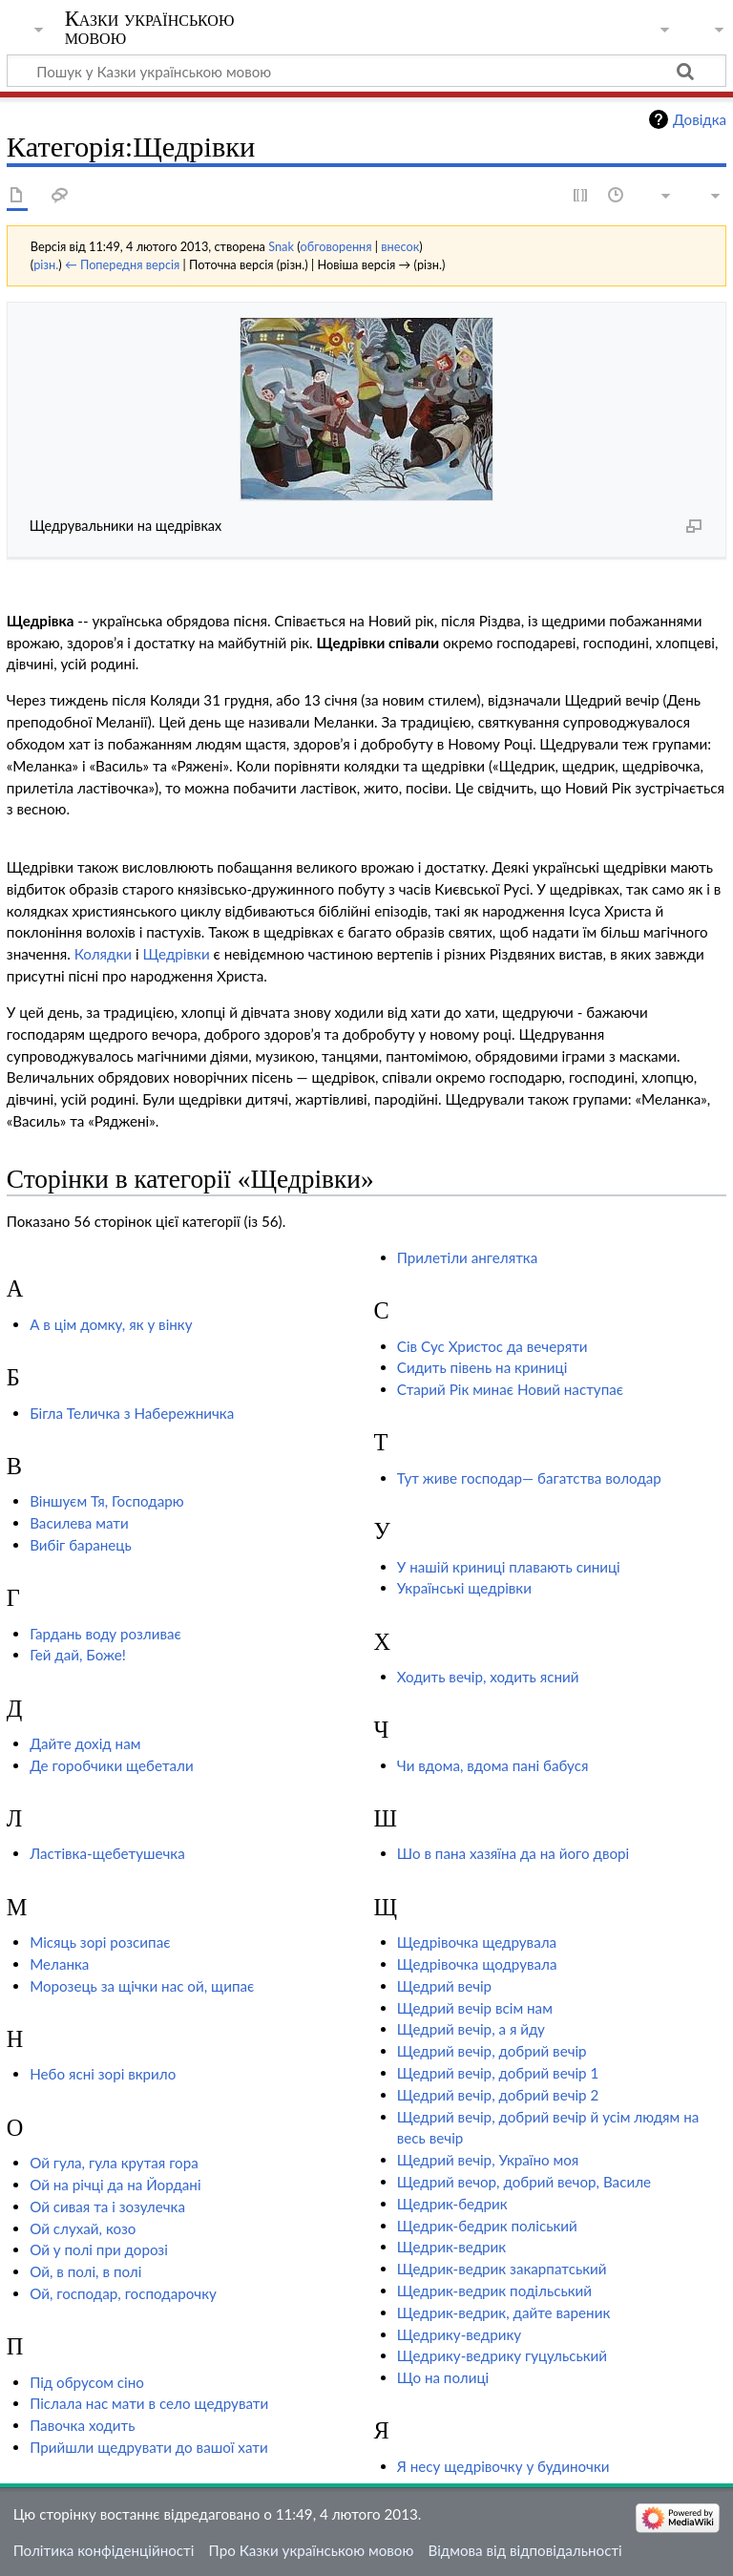 This screenshot has height=2576, width=733. I want to click on Щедрий вечор, добрий вечор, Василе, so click(524, 2181).